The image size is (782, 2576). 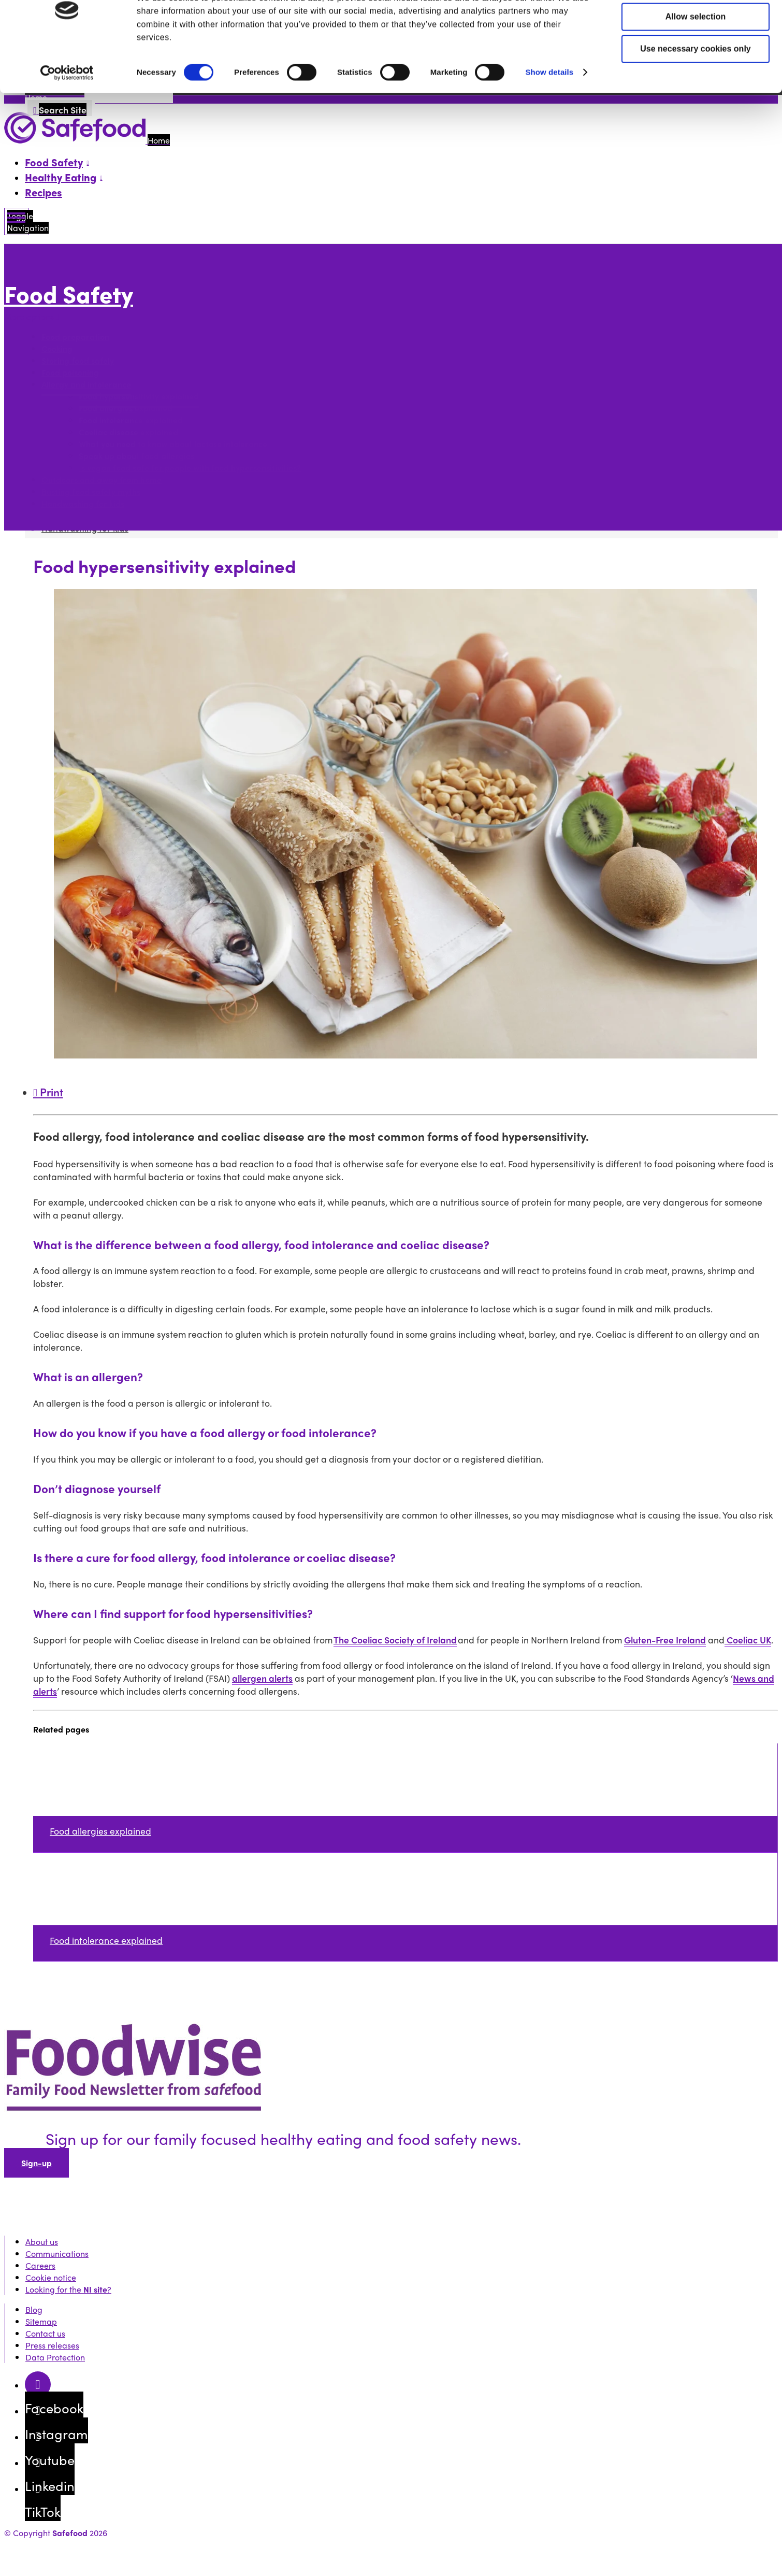 What do you see at coordinates (131, 420) in the screenshot?
I see `Food intolerance explained` at bounding box center [131, 420].